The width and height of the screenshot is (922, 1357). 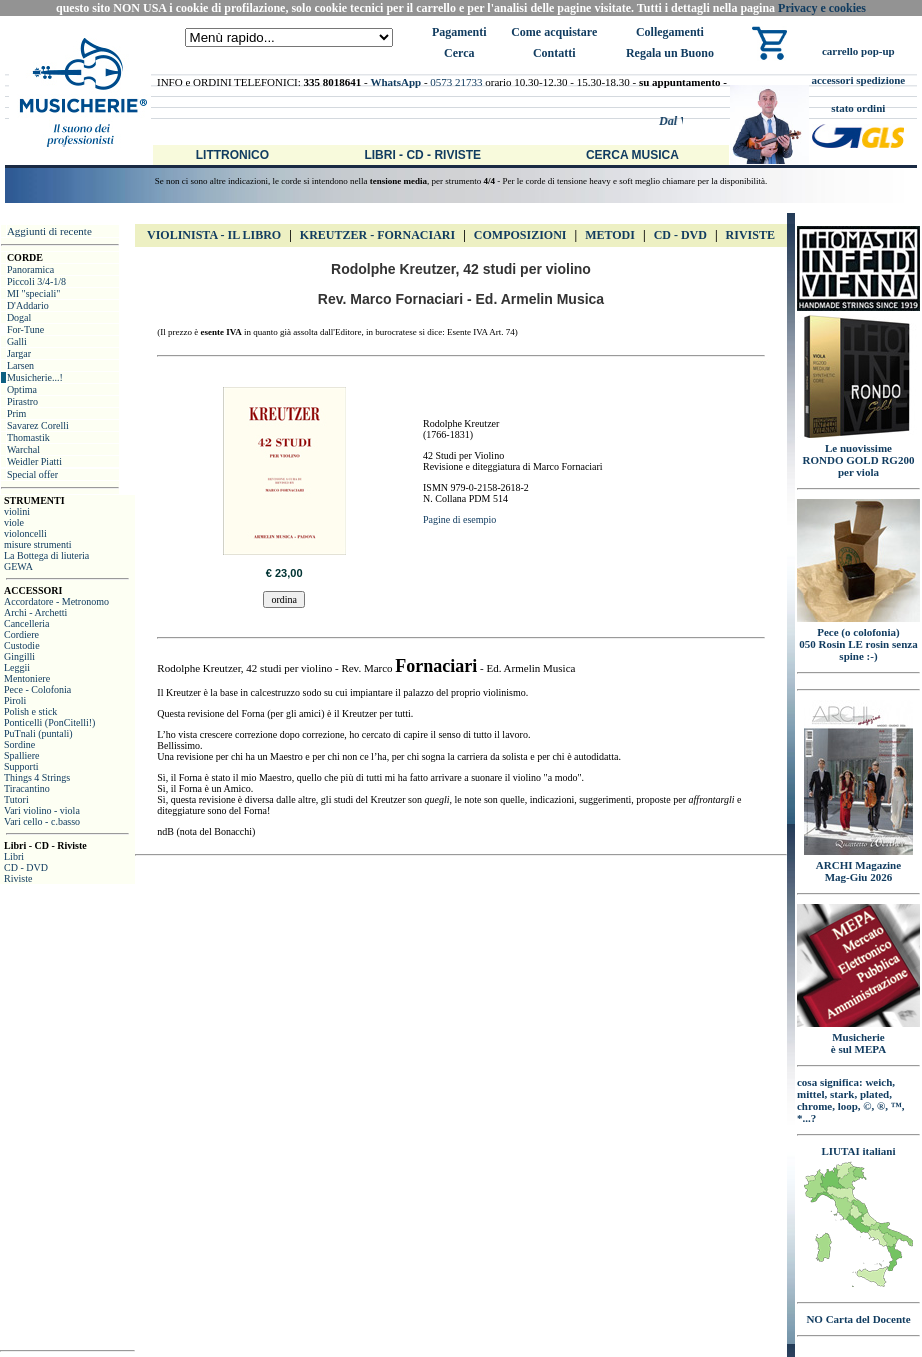 I want to click on Dogal, so click(x=19, y=317).